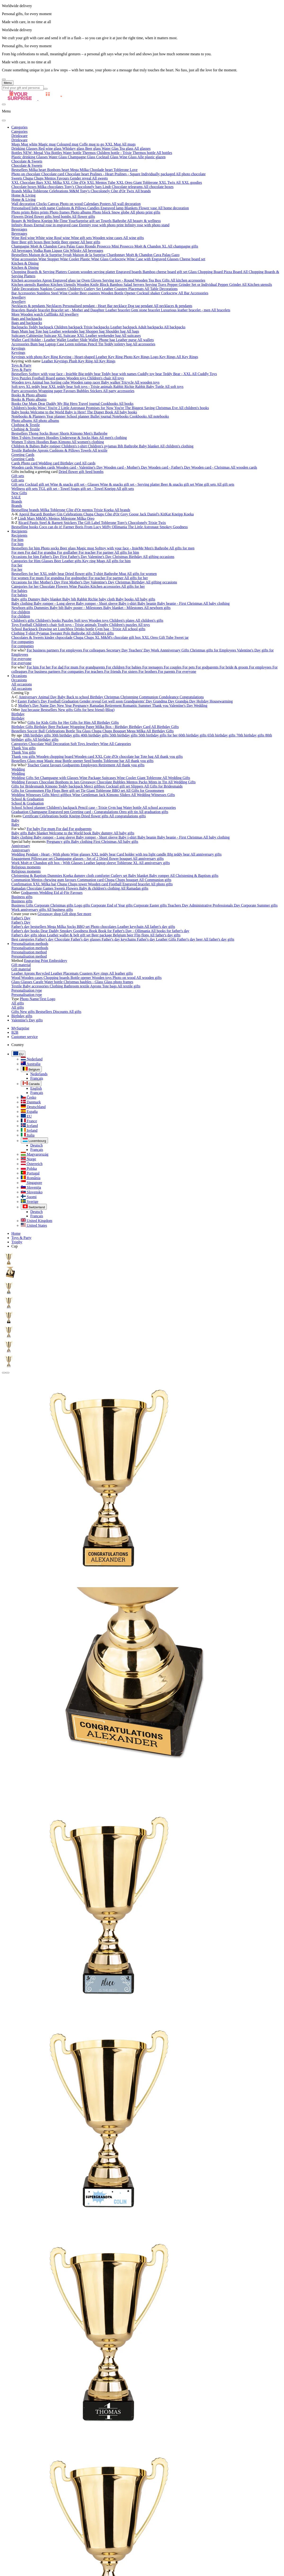 Image resolution: width=284 pixels, height=2576 pixels. I want to click on Mentos Packs, so click(137, 782).